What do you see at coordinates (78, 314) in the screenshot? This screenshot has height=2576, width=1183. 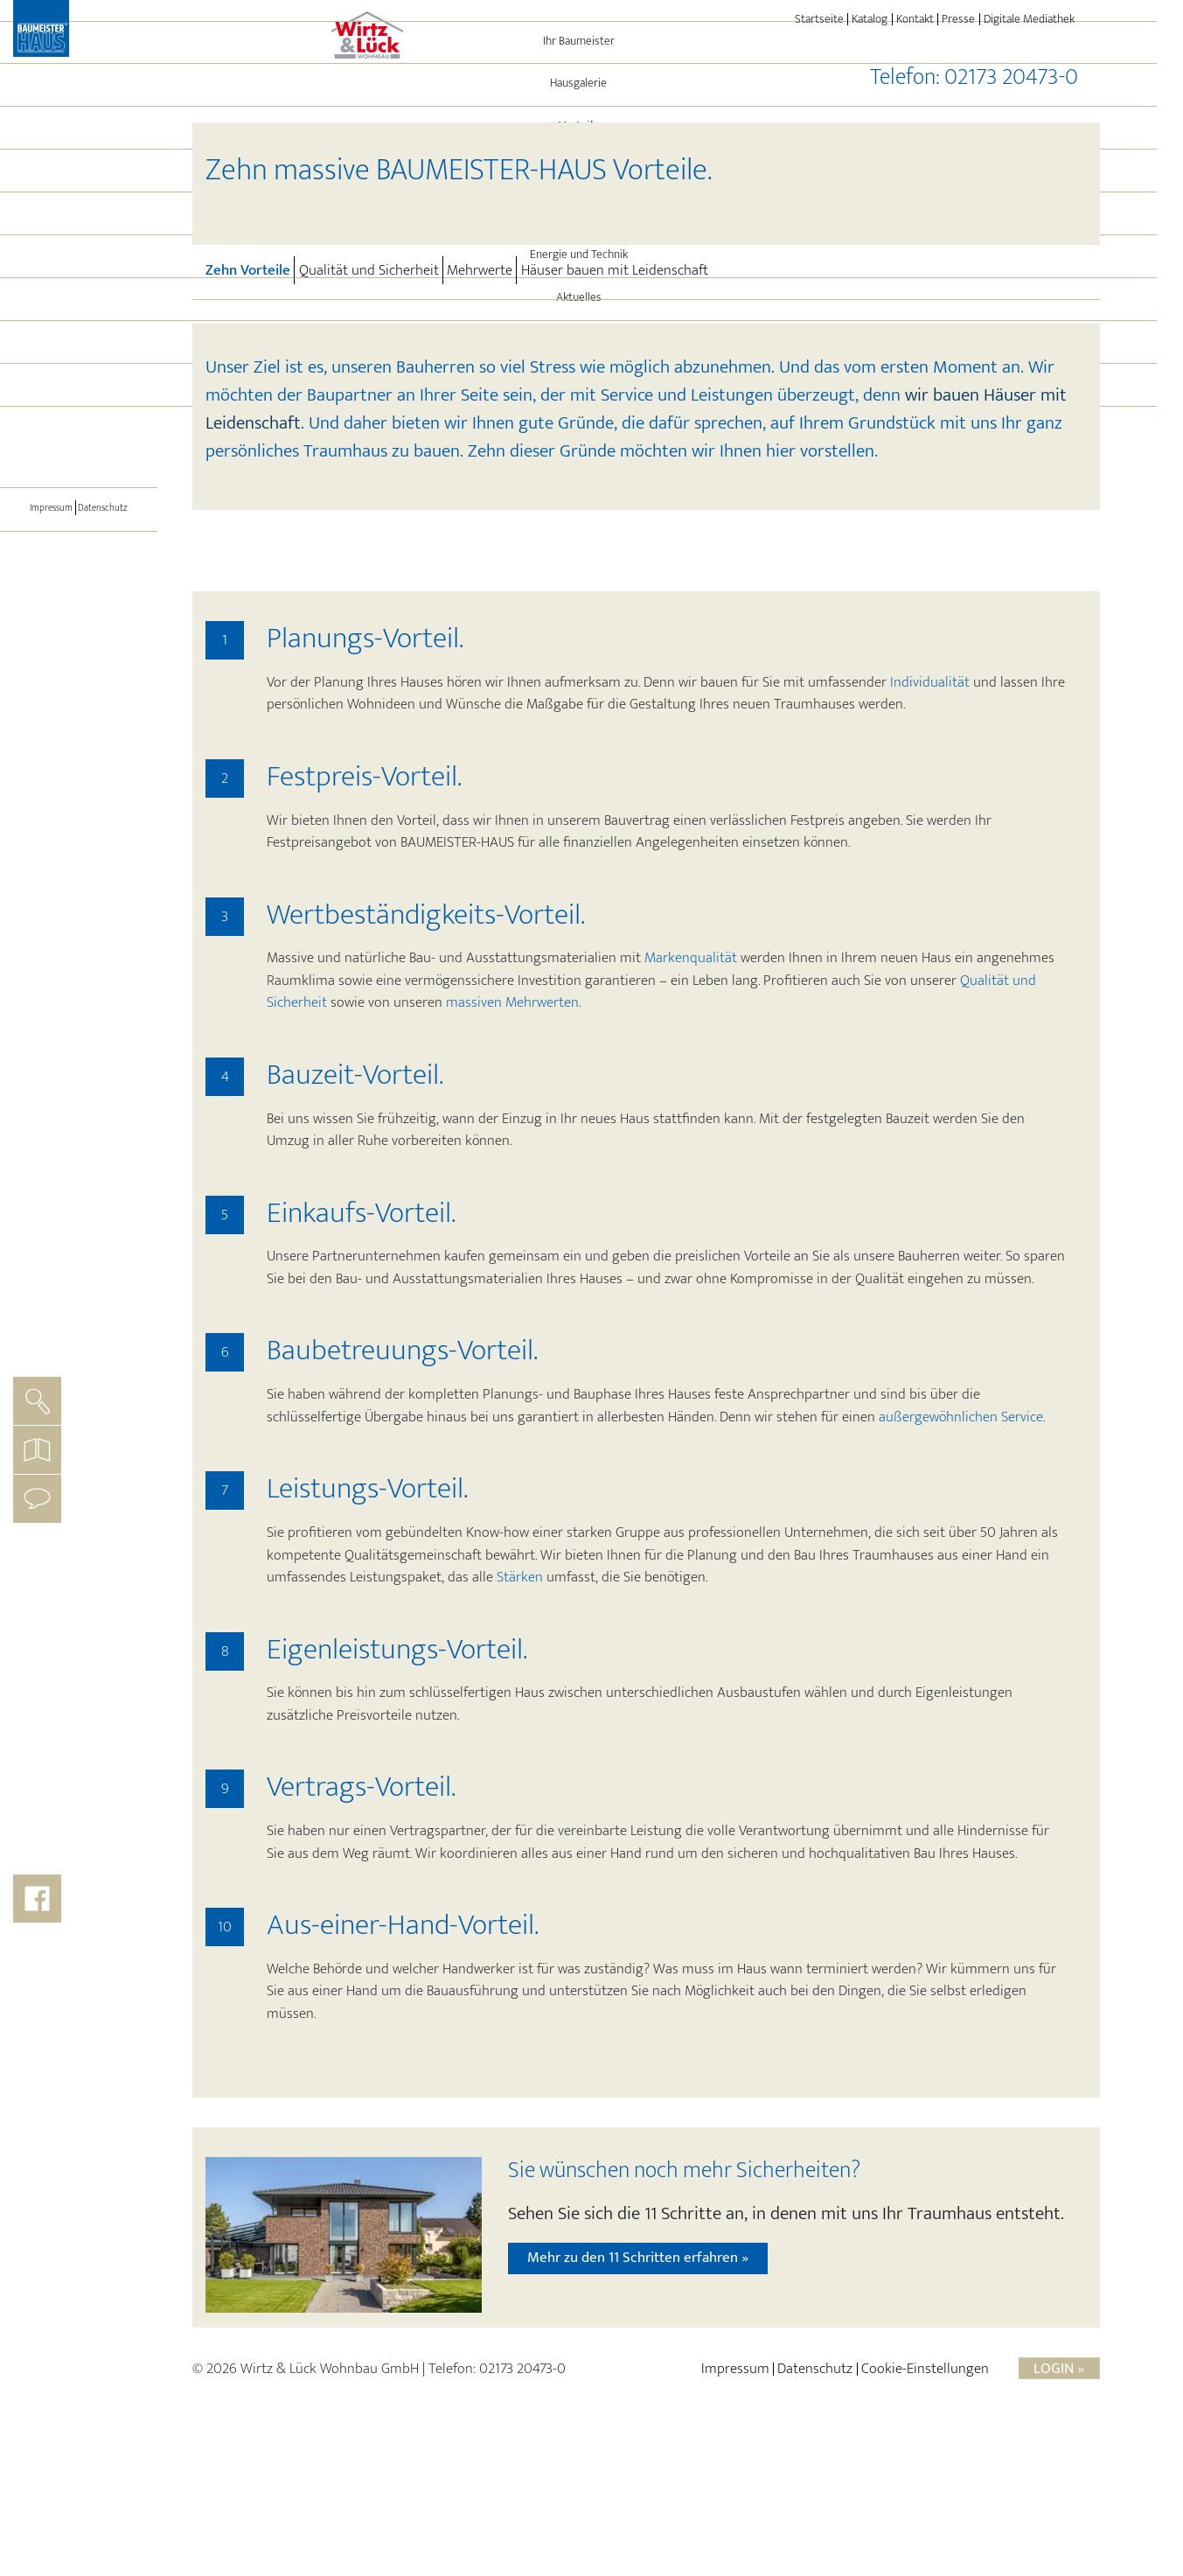 I see `Leistungen` at bounding box center [78, 314].